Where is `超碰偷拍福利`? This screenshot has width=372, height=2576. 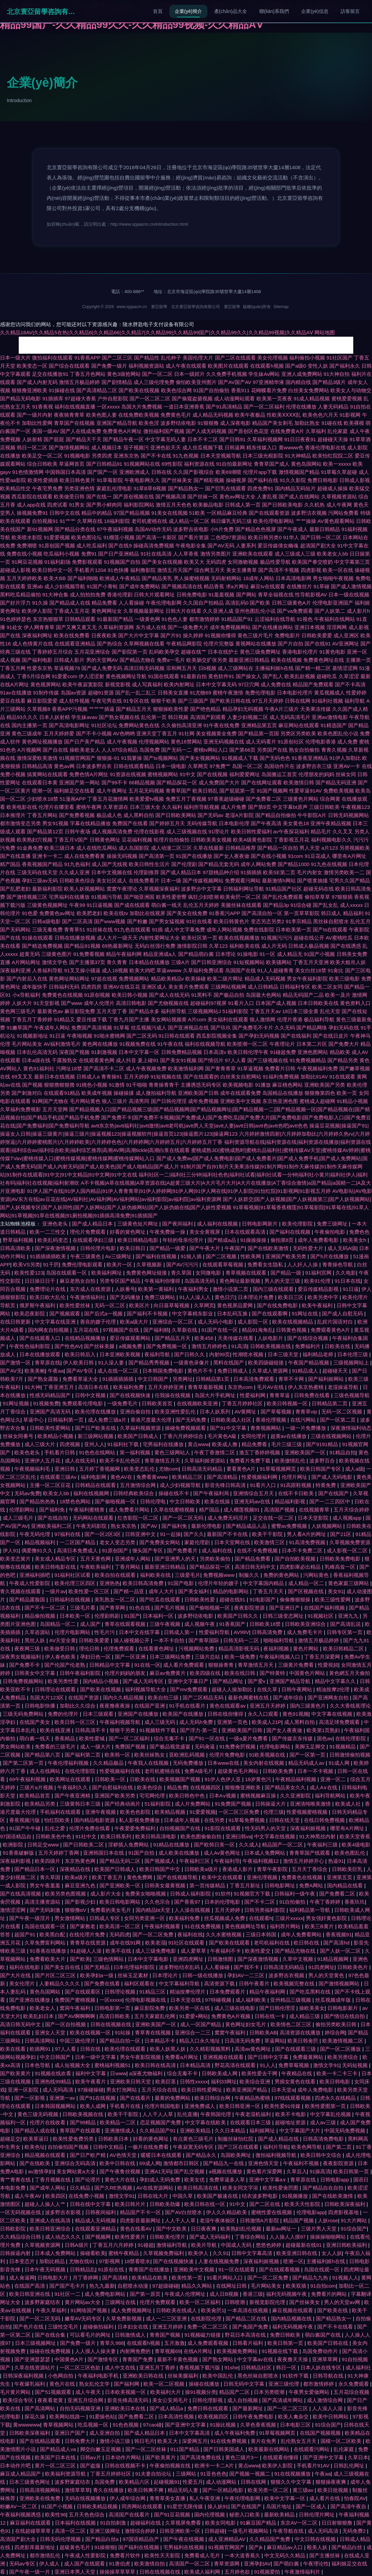
超碰偷拍福利 is located at coordinates (99, 2327).